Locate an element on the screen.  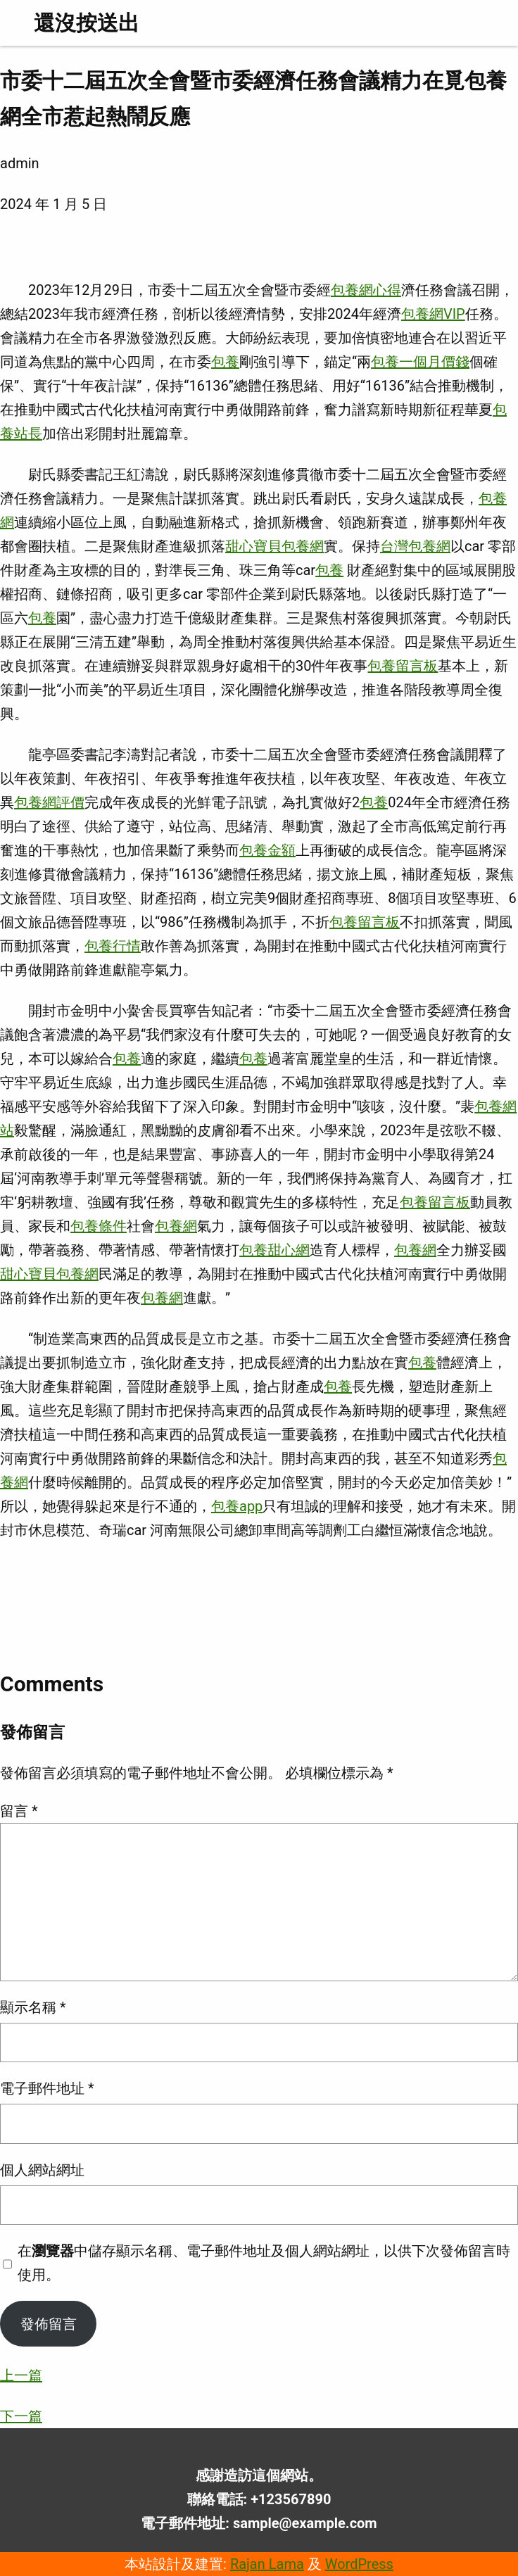
甜心寶貝包養網 is located at coordinates (274, 546).